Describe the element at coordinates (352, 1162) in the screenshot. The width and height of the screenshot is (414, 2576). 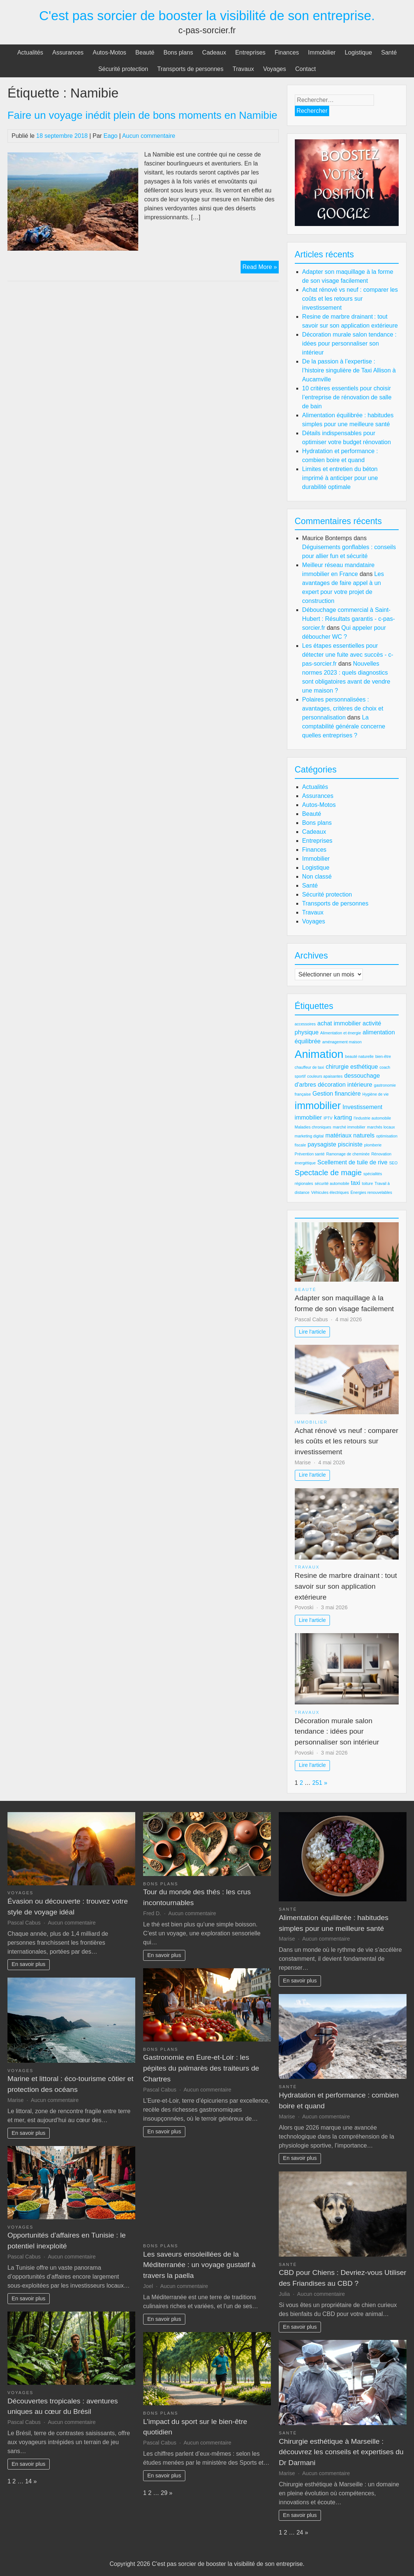
I see `Scellement de tuile de rive [Scellement de tuile de rive (3 éléments)]` at that location.